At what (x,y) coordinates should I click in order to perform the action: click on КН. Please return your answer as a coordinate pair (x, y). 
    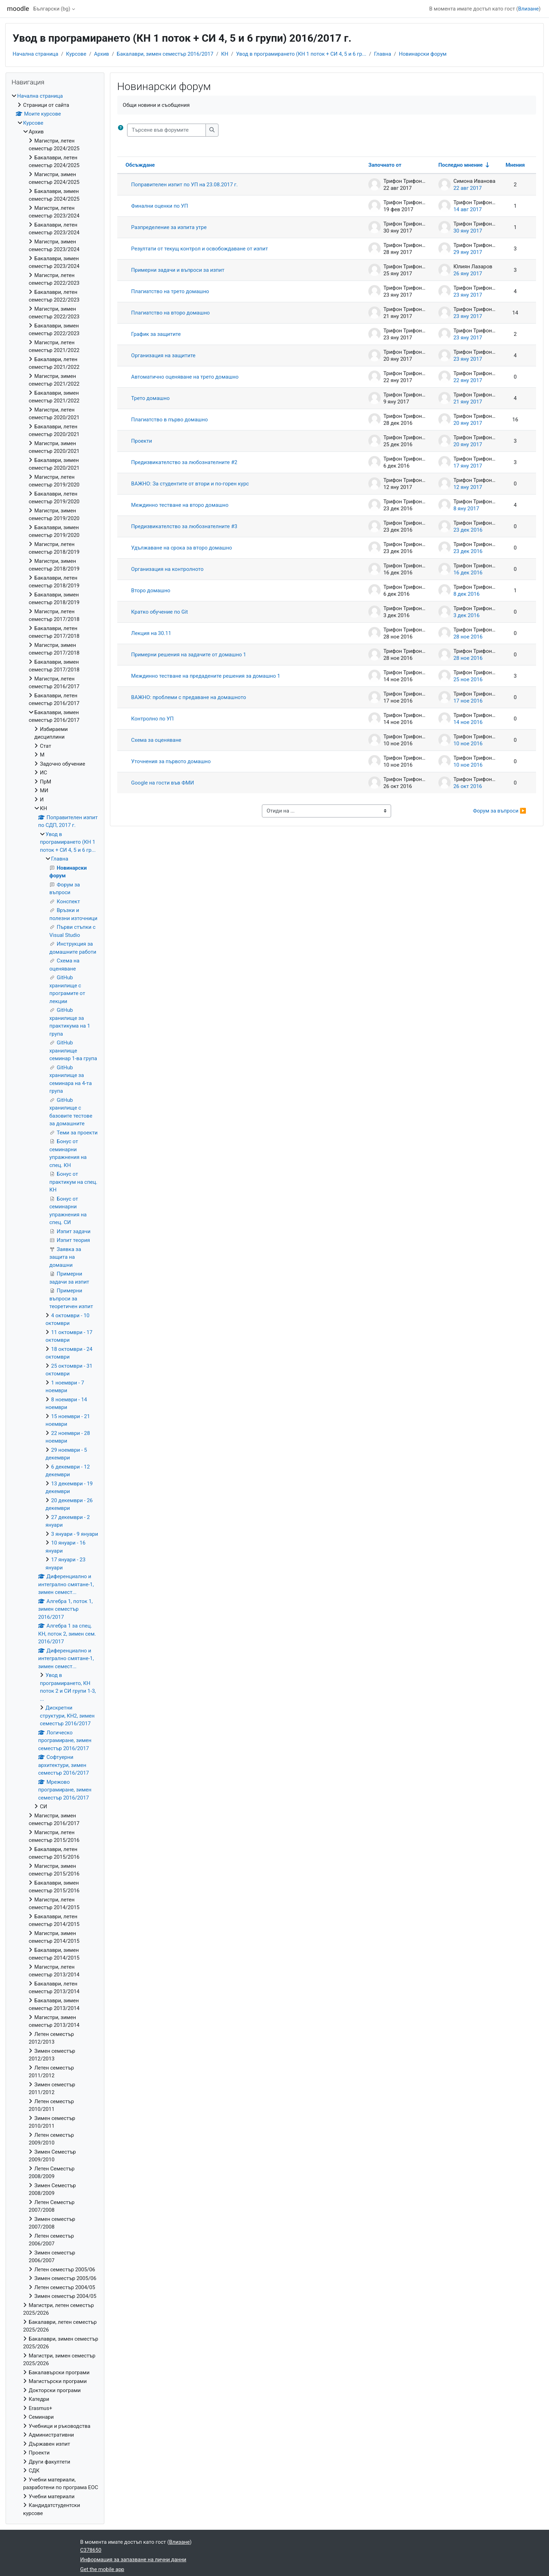
    Looking at the image, I should click on (224, 54).